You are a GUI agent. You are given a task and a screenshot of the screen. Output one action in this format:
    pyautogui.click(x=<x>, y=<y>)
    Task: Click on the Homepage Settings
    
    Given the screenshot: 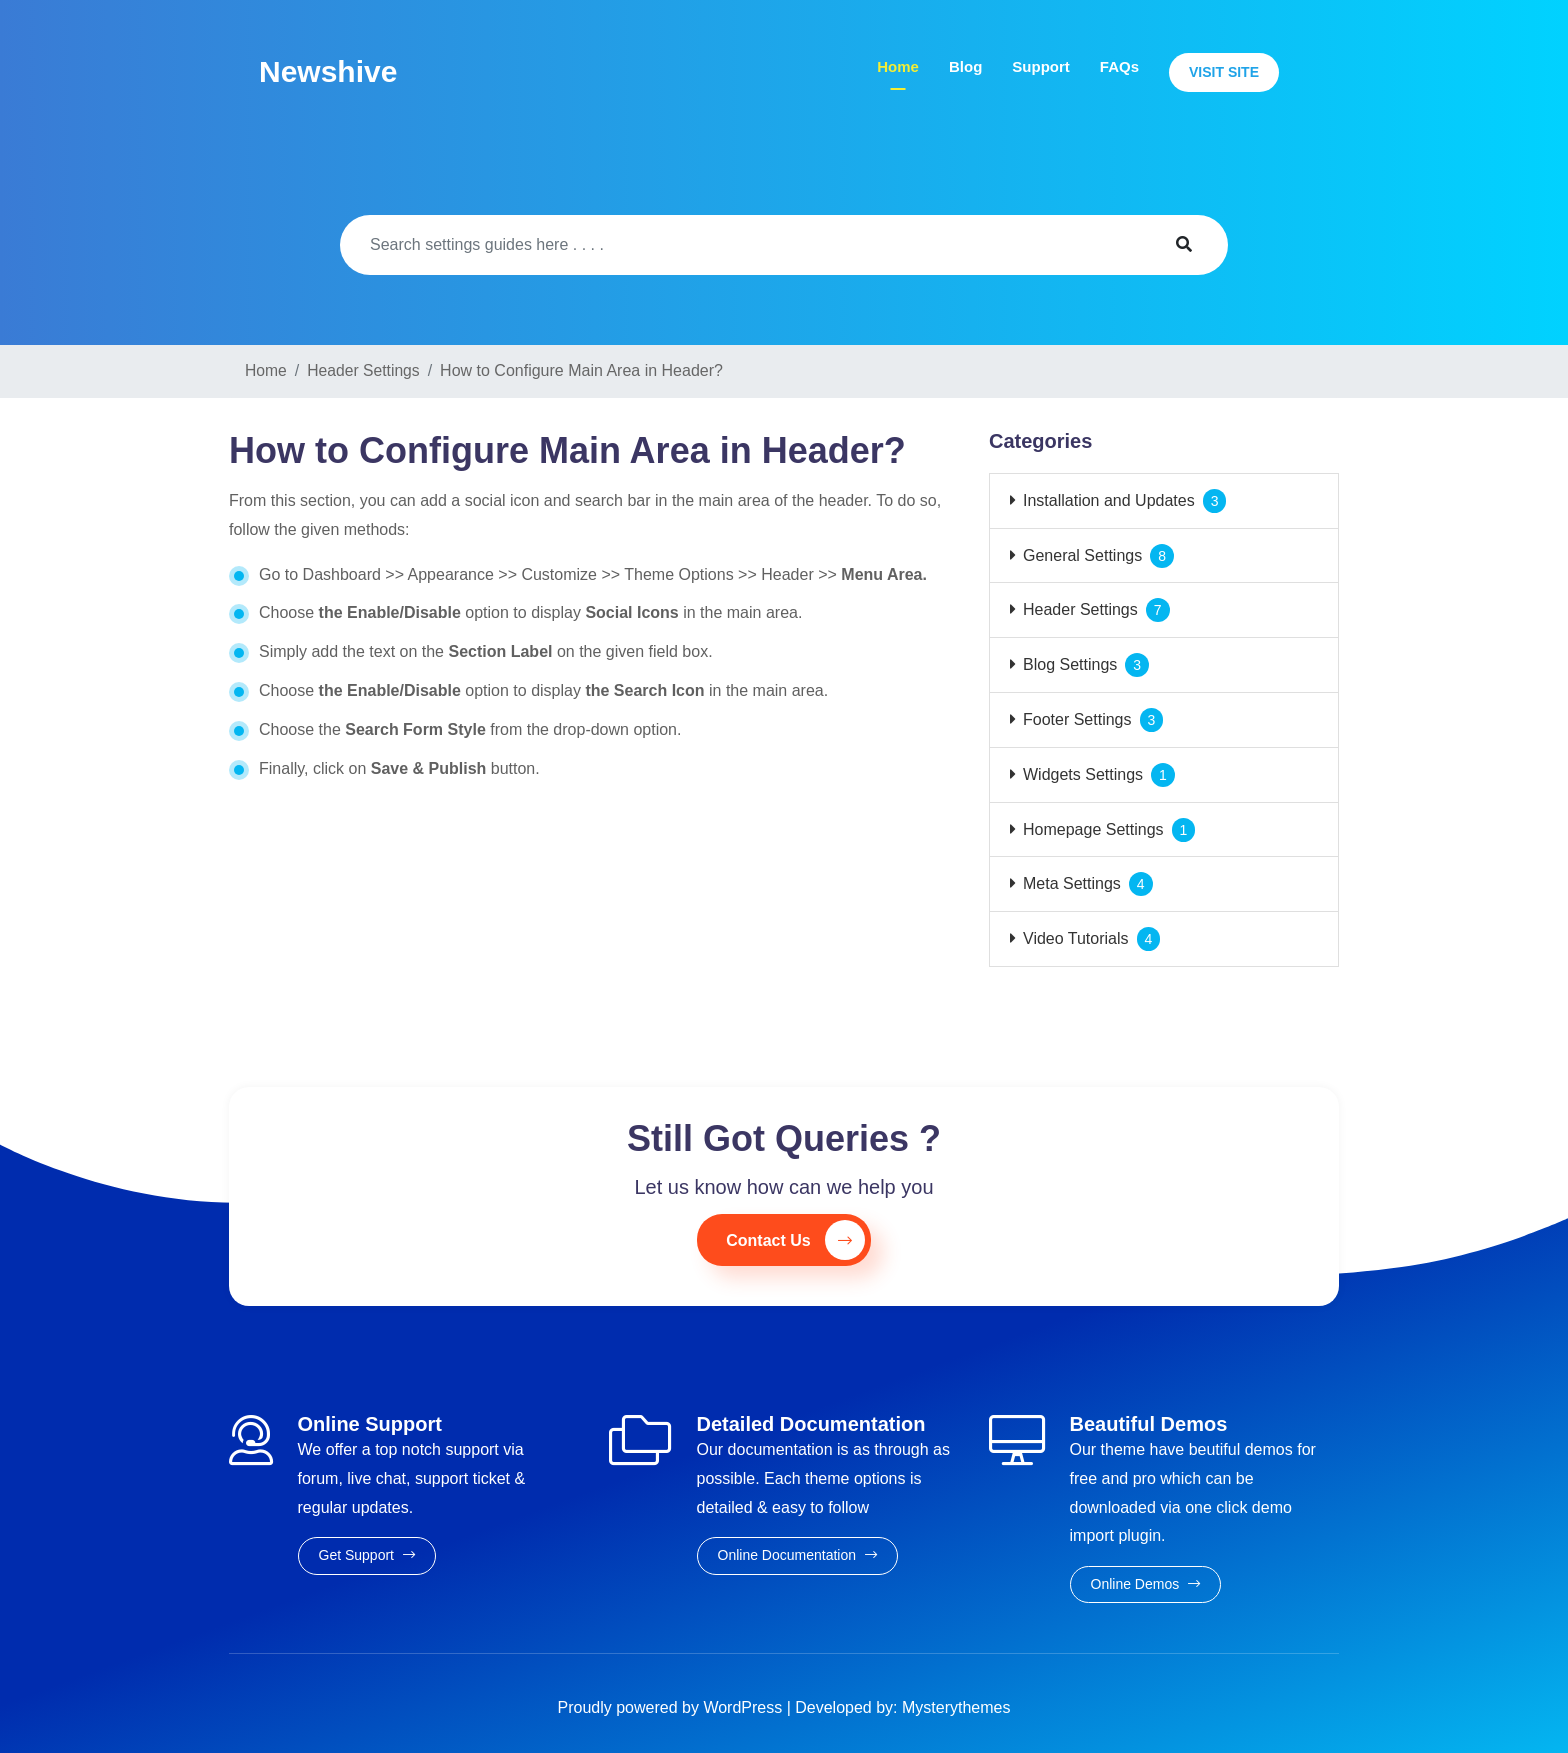 What is the action you would take?
    pyautogui.click(x=1093, y=829)
    